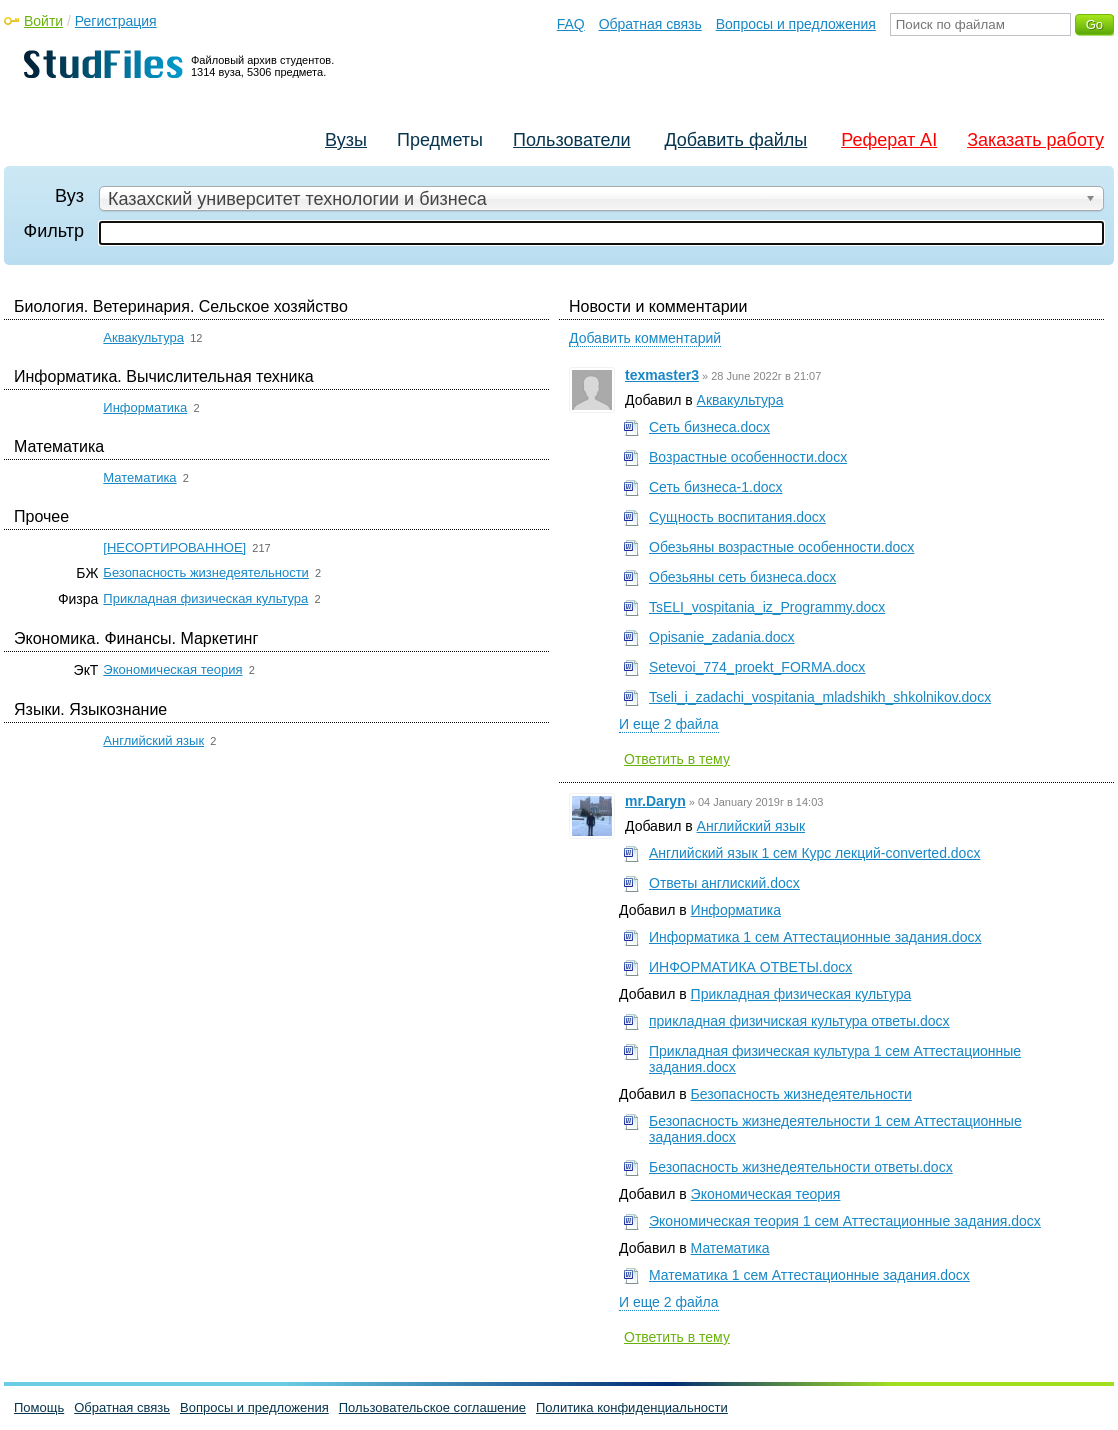 Image resolution: width=1118 pixels, height=1430 pixels. Describe the element at coordinates (801, 1167) in the screenshot. I see `Безопасность жизнедеятельности ответы.docx` at that location.